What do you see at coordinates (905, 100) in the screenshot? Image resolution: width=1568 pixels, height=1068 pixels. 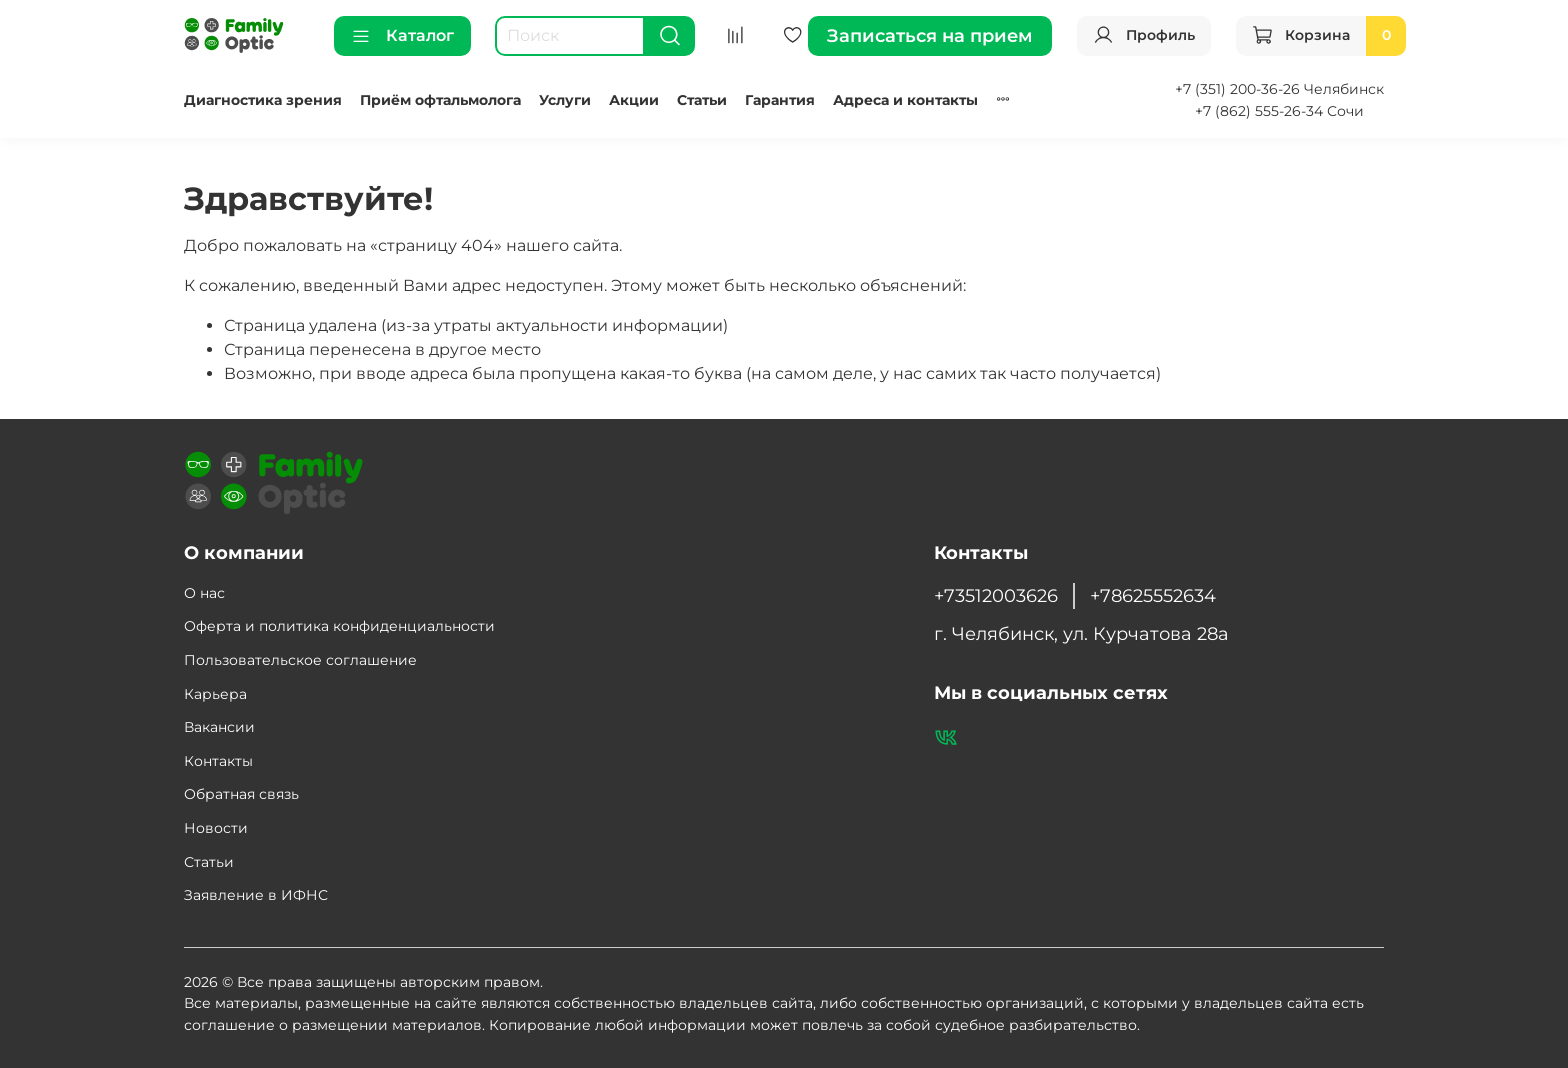 I see `Адреса и контакты` at bounding box center [905, 100].